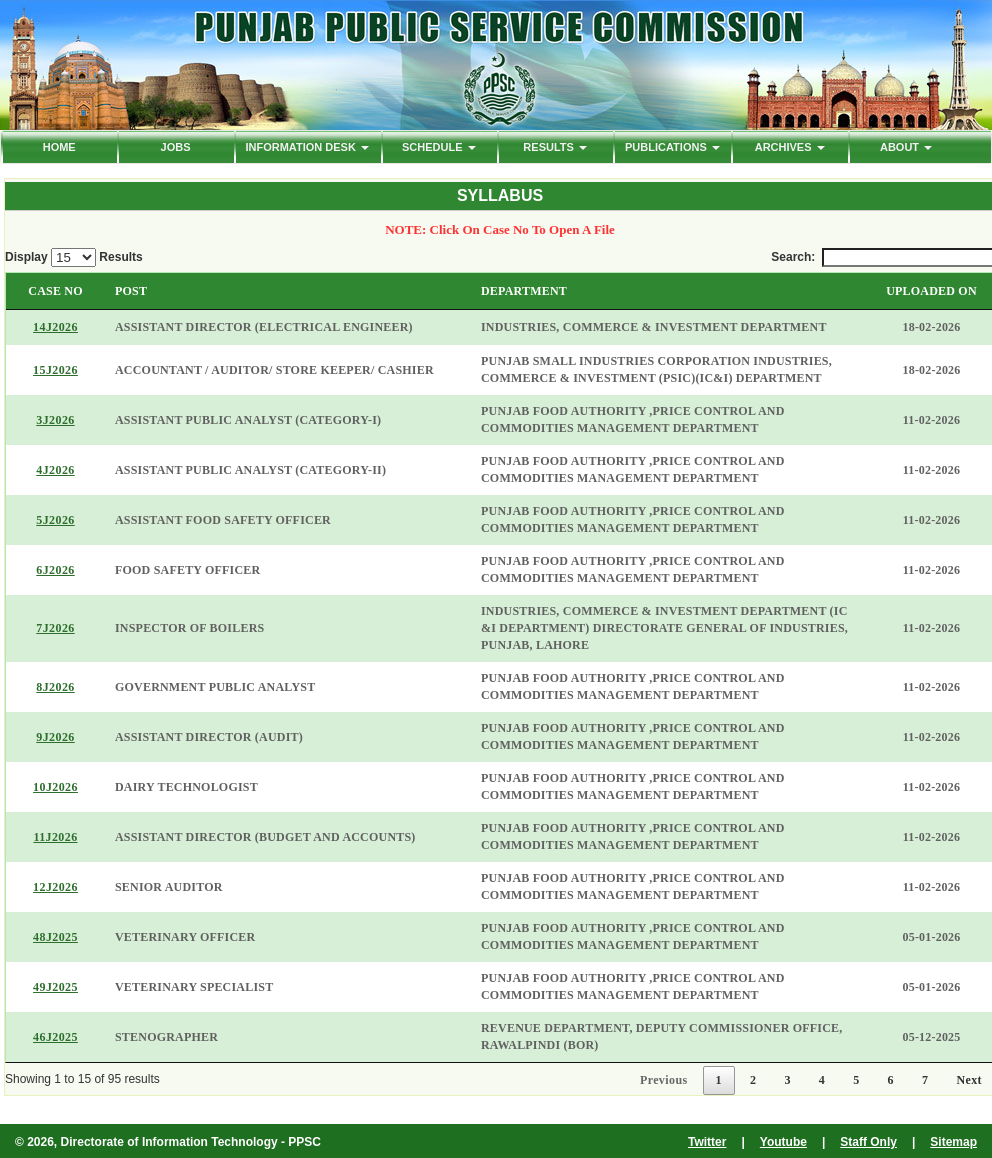  What do you see at coordinates (55, 937) in the screenshot?
I see `48J2025` at bounding box center [55, 937].